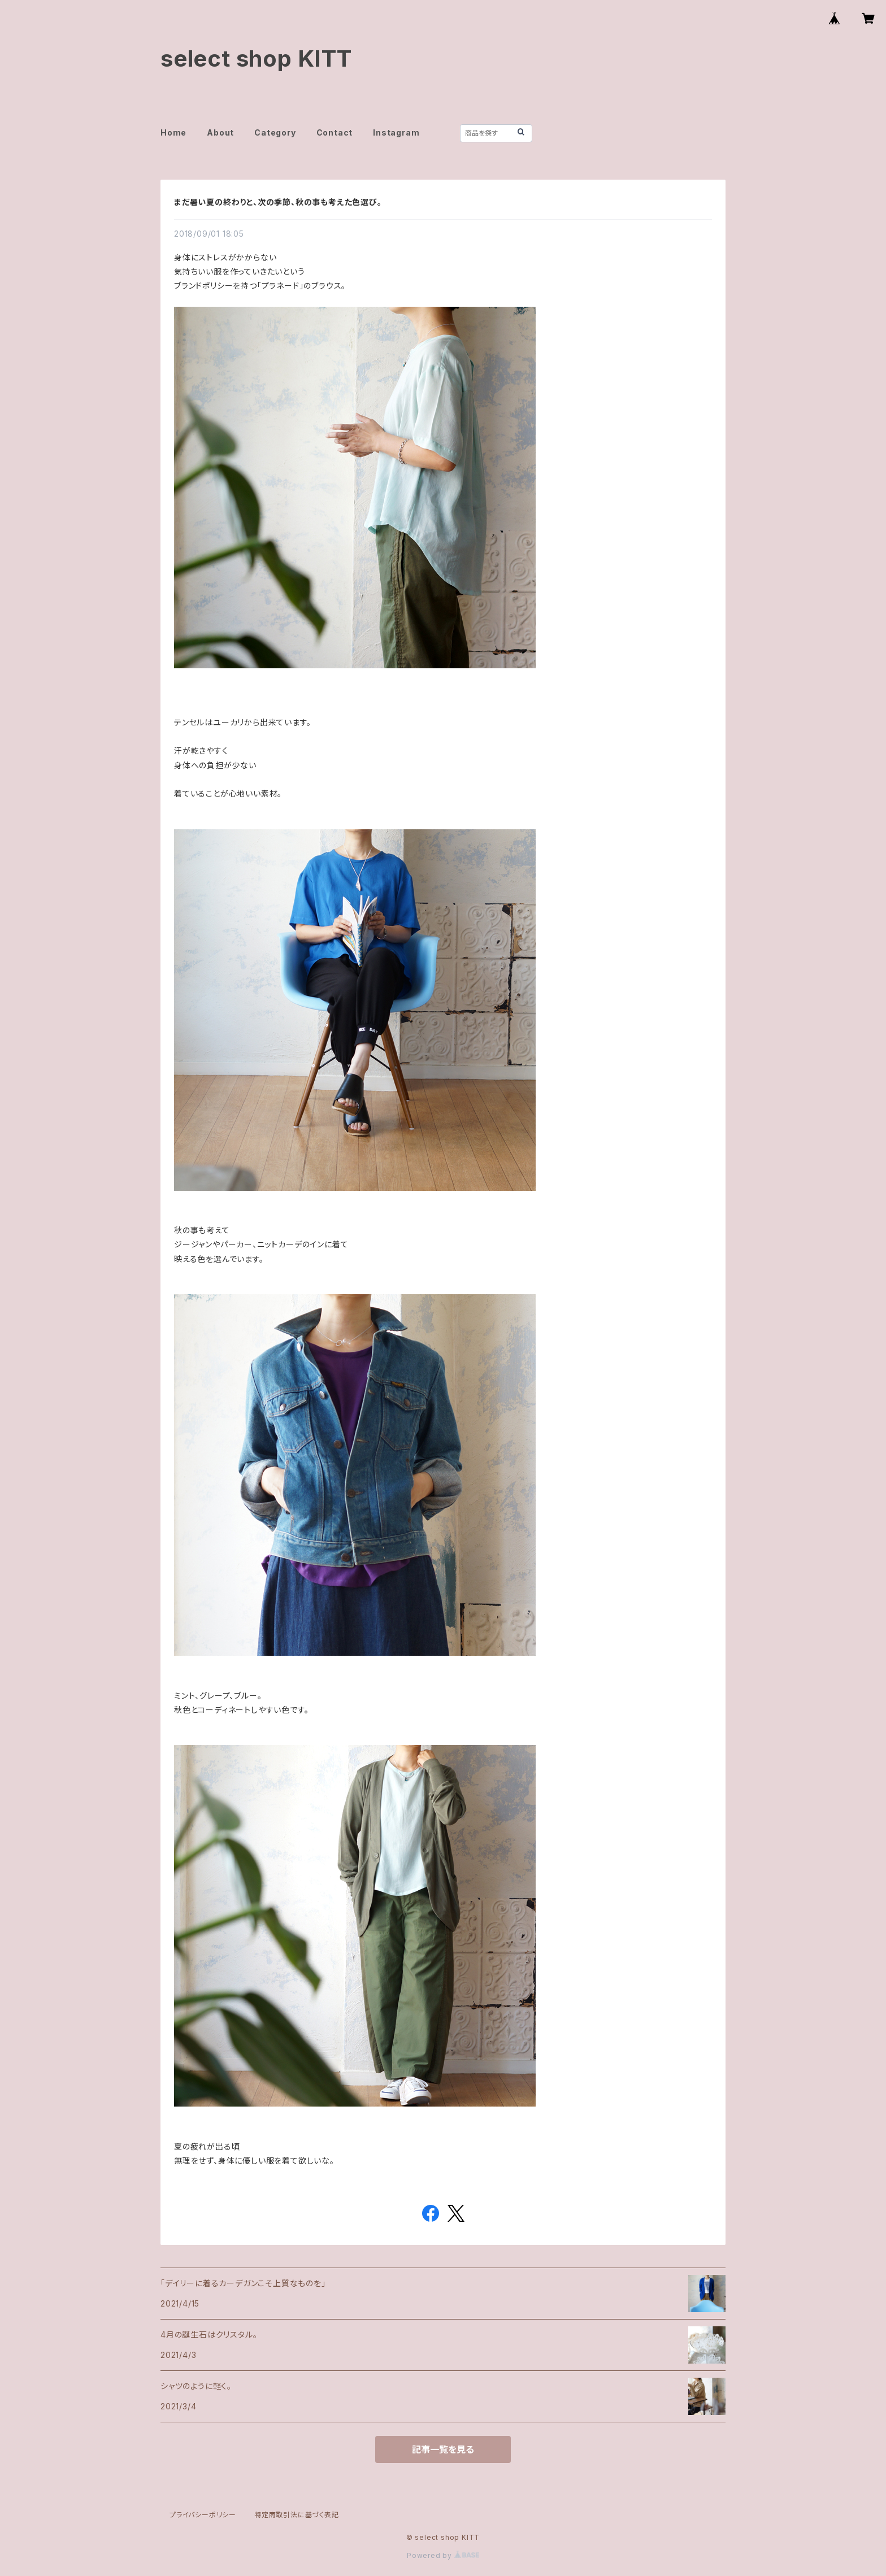 This screenshot has width=886, height=2576. Describe the element at coordinates (203, 2514) in the screenshot. I see `プライバシーポリシー` at that location.